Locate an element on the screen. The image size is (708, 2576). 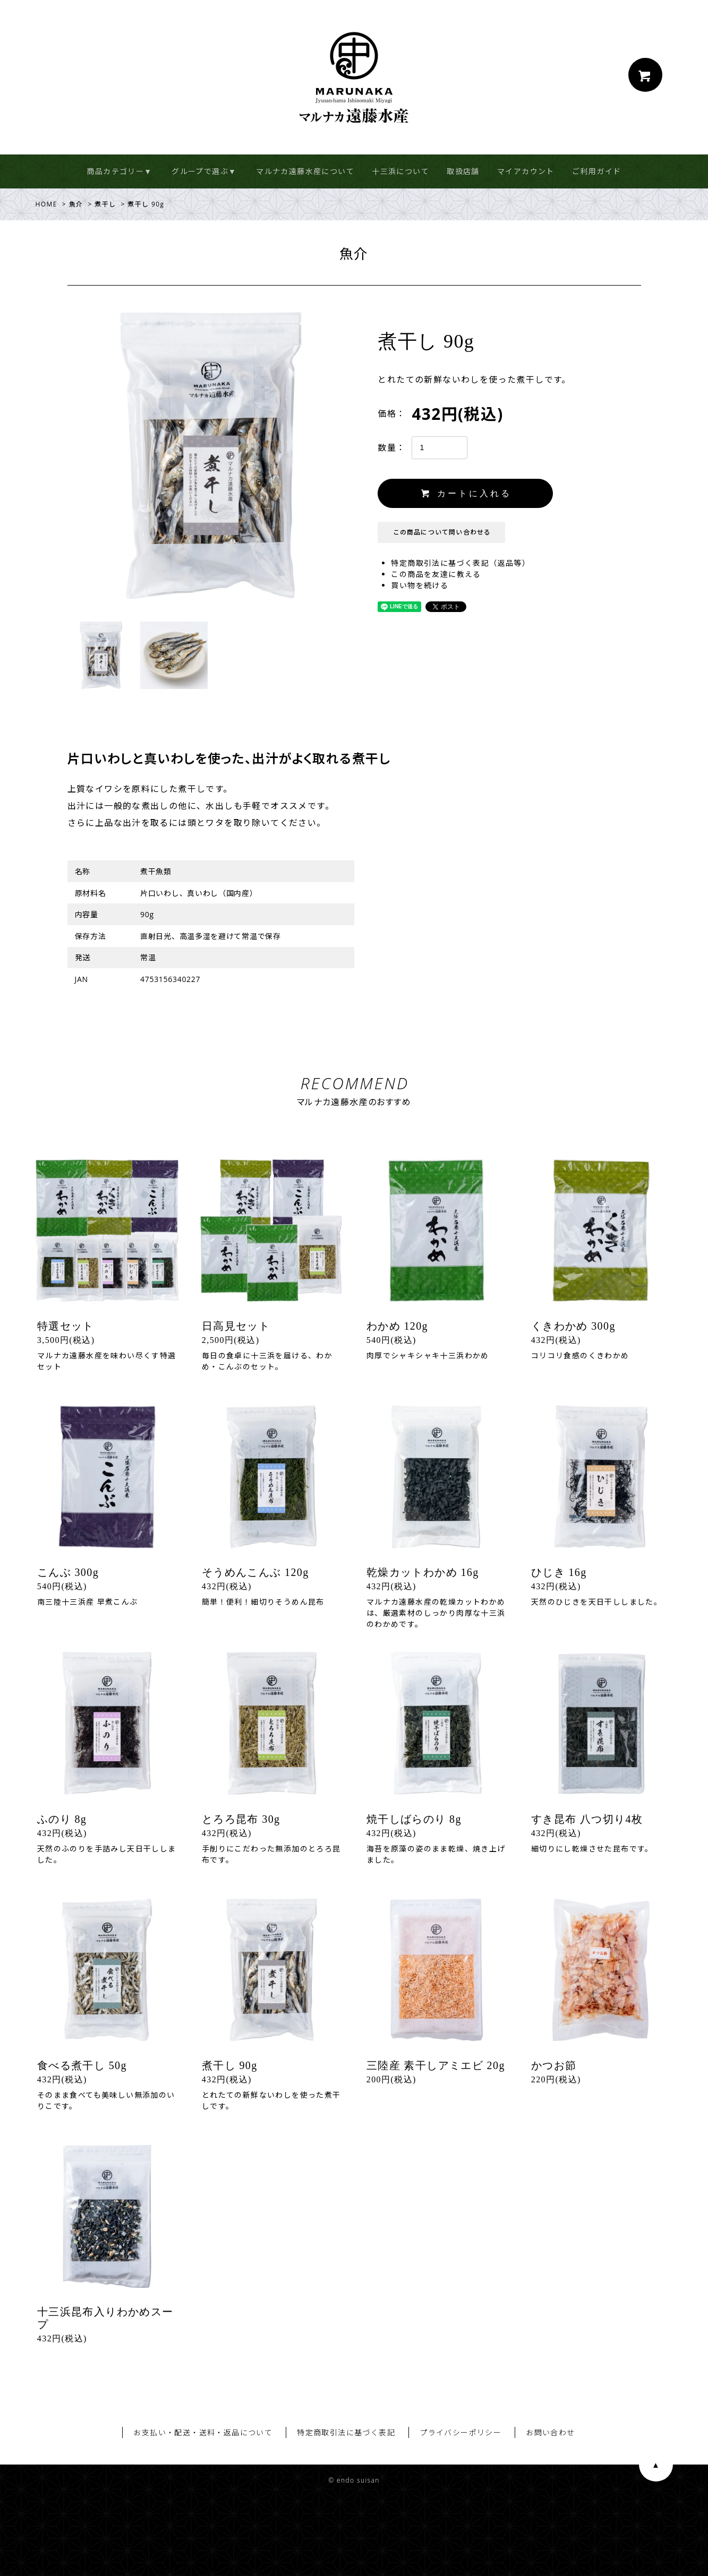
十三浜について is located at coordinates (400, 171).